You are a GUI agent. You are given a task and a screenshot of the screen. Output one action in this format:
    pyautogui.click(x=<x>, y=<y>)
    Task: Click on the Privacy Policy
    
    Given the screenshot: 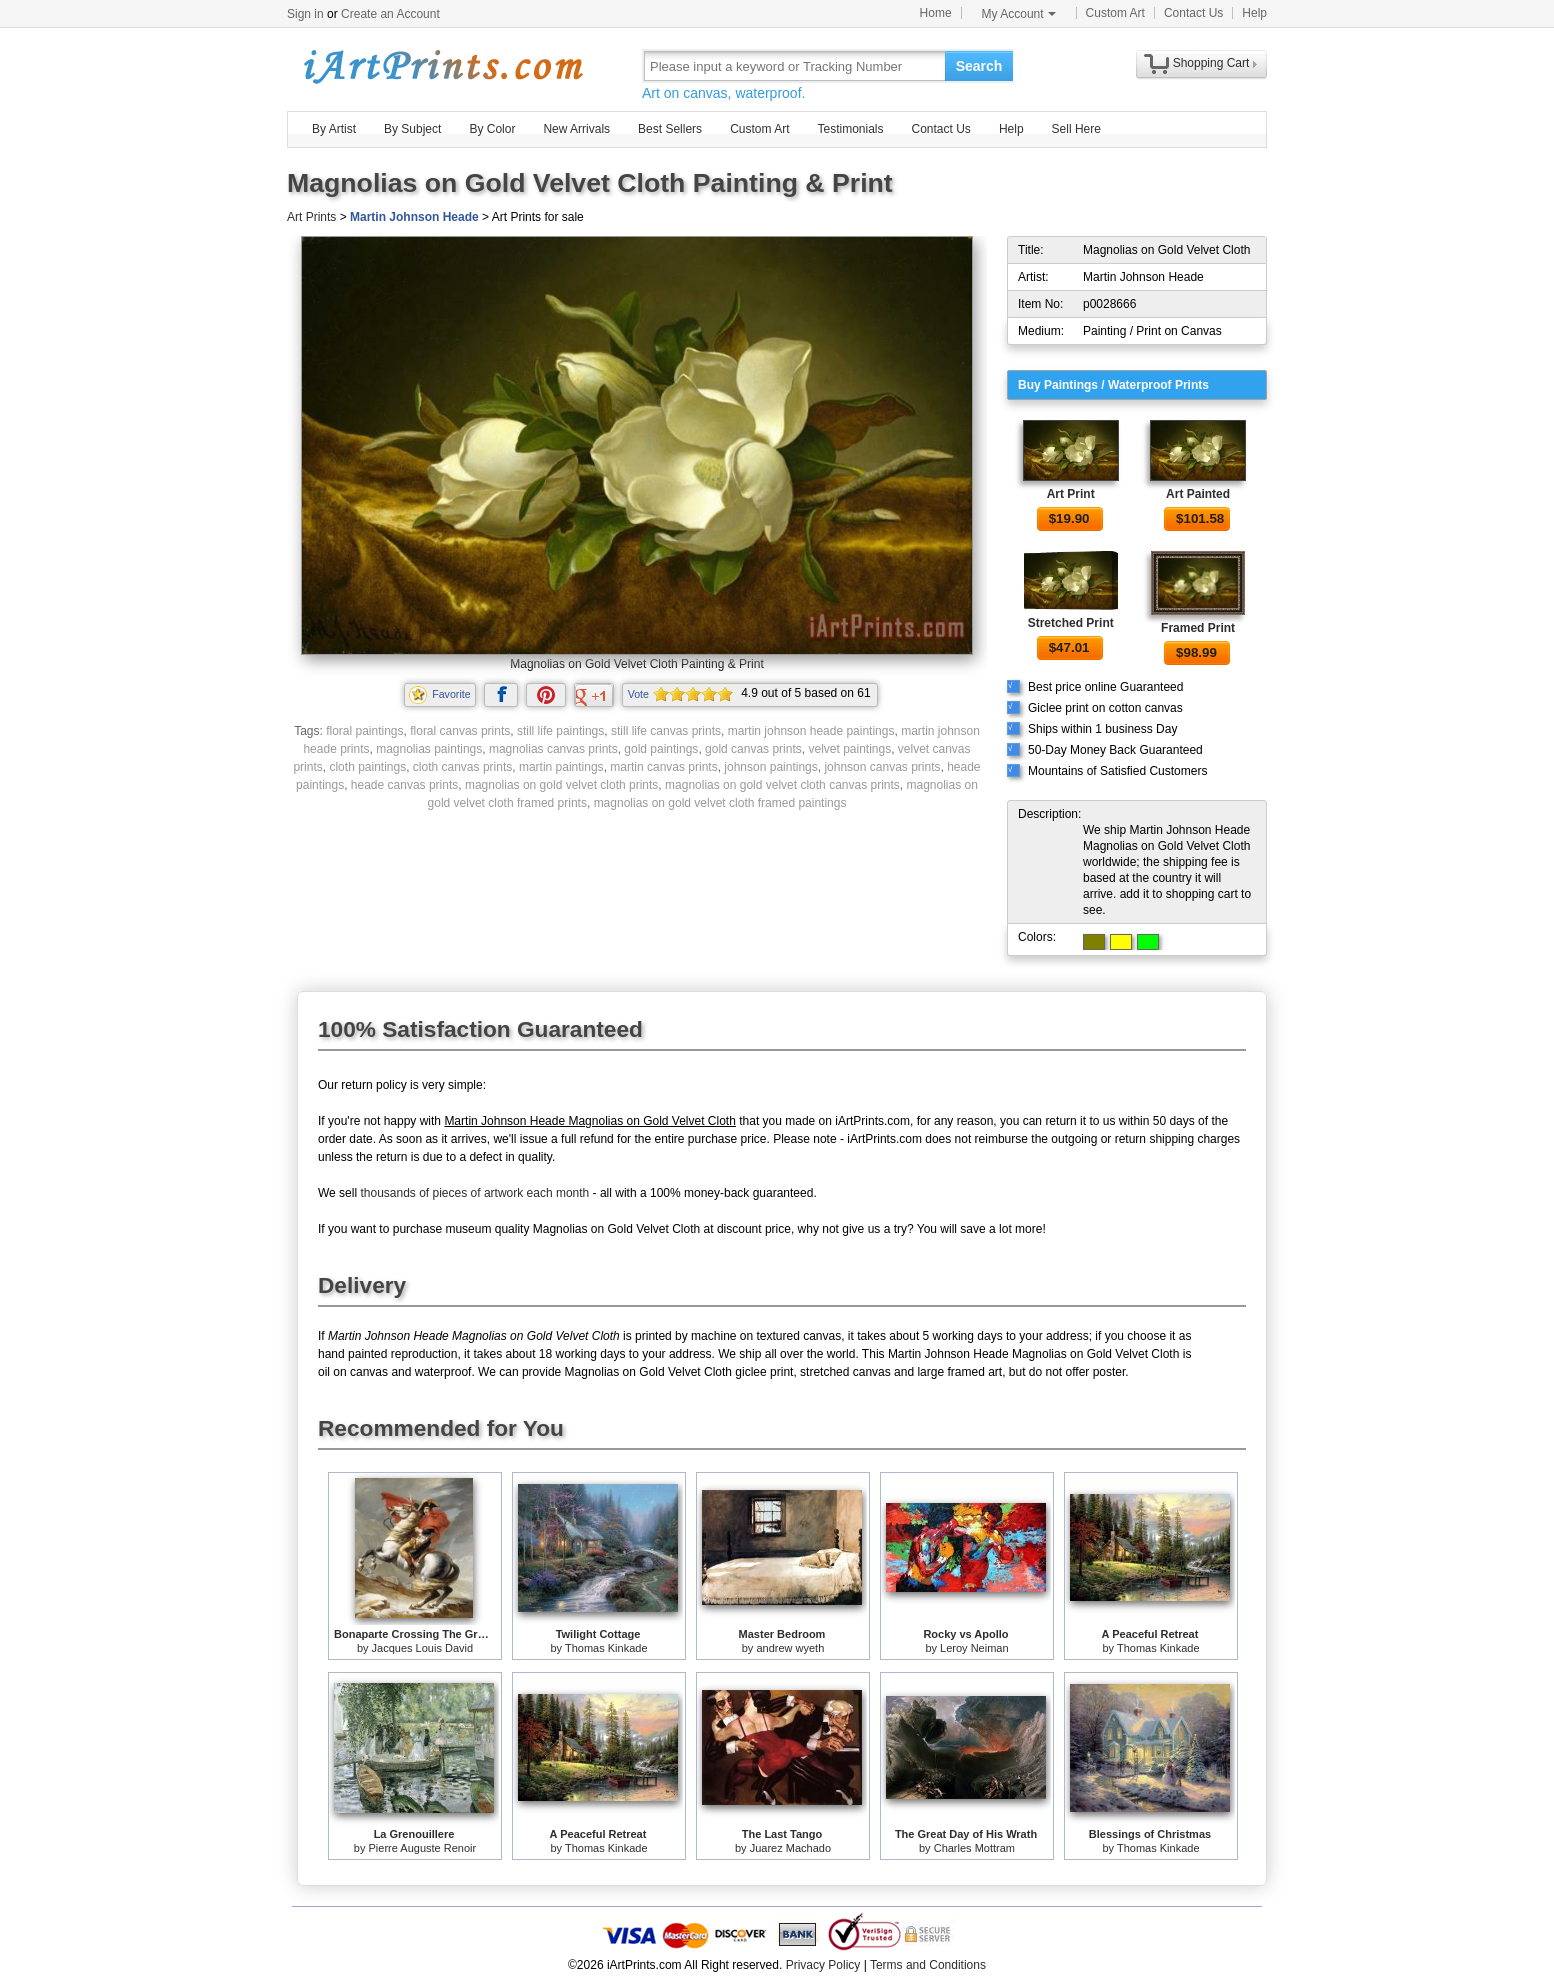 What is the action you would take?
    pyautogui.click(x=823, y=1965)
    